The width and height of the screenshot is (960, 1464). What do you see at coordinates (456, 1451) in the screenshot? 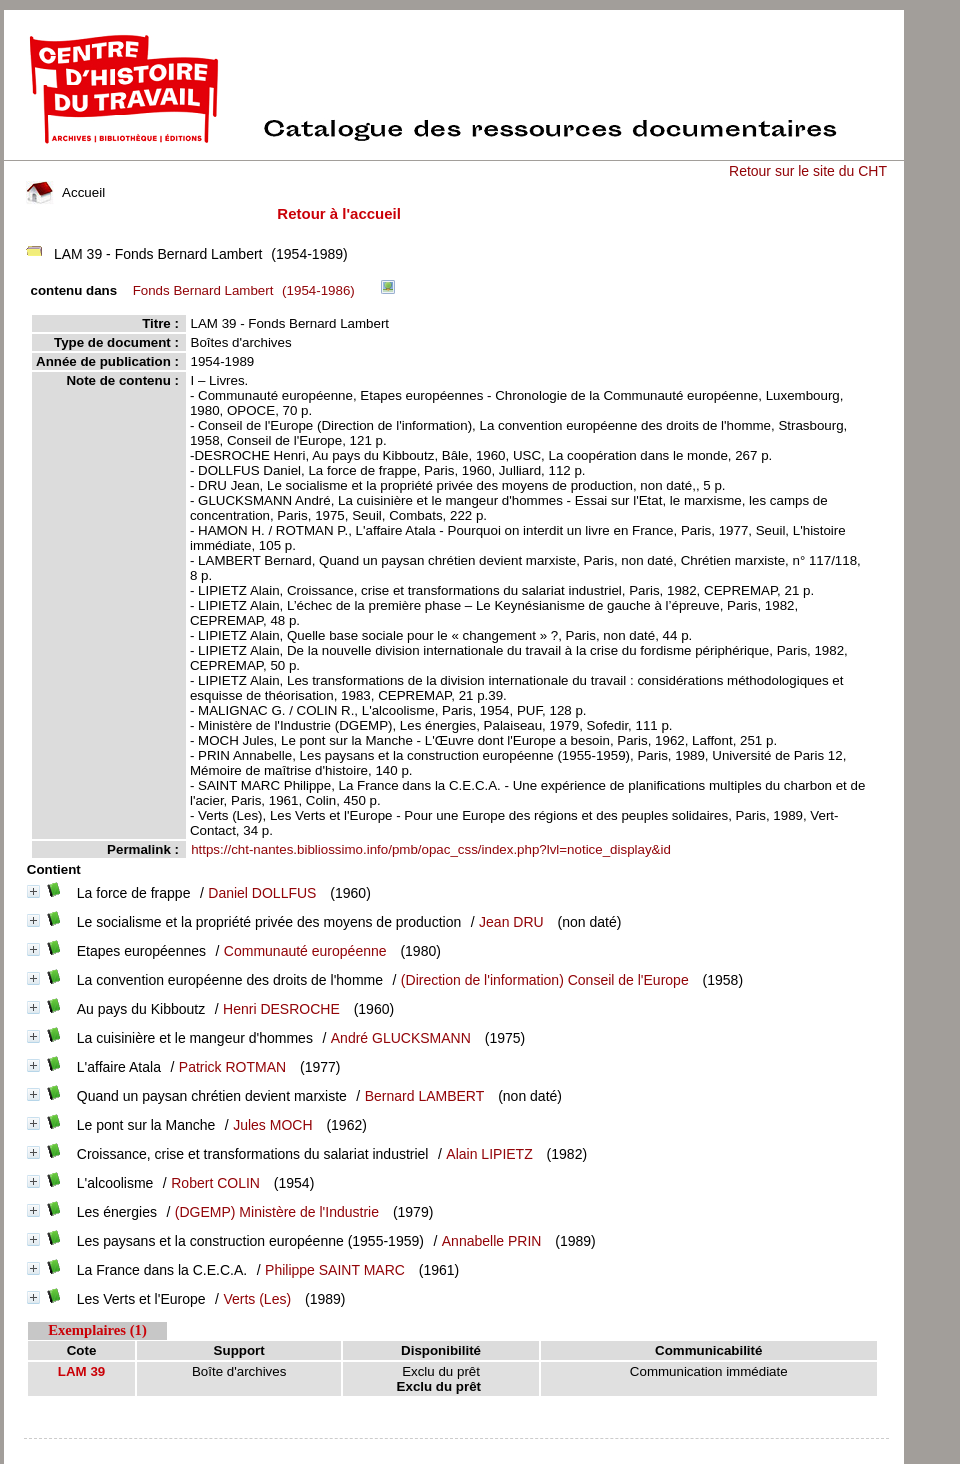
I see `pmb` at bounding box center [456, 1451].